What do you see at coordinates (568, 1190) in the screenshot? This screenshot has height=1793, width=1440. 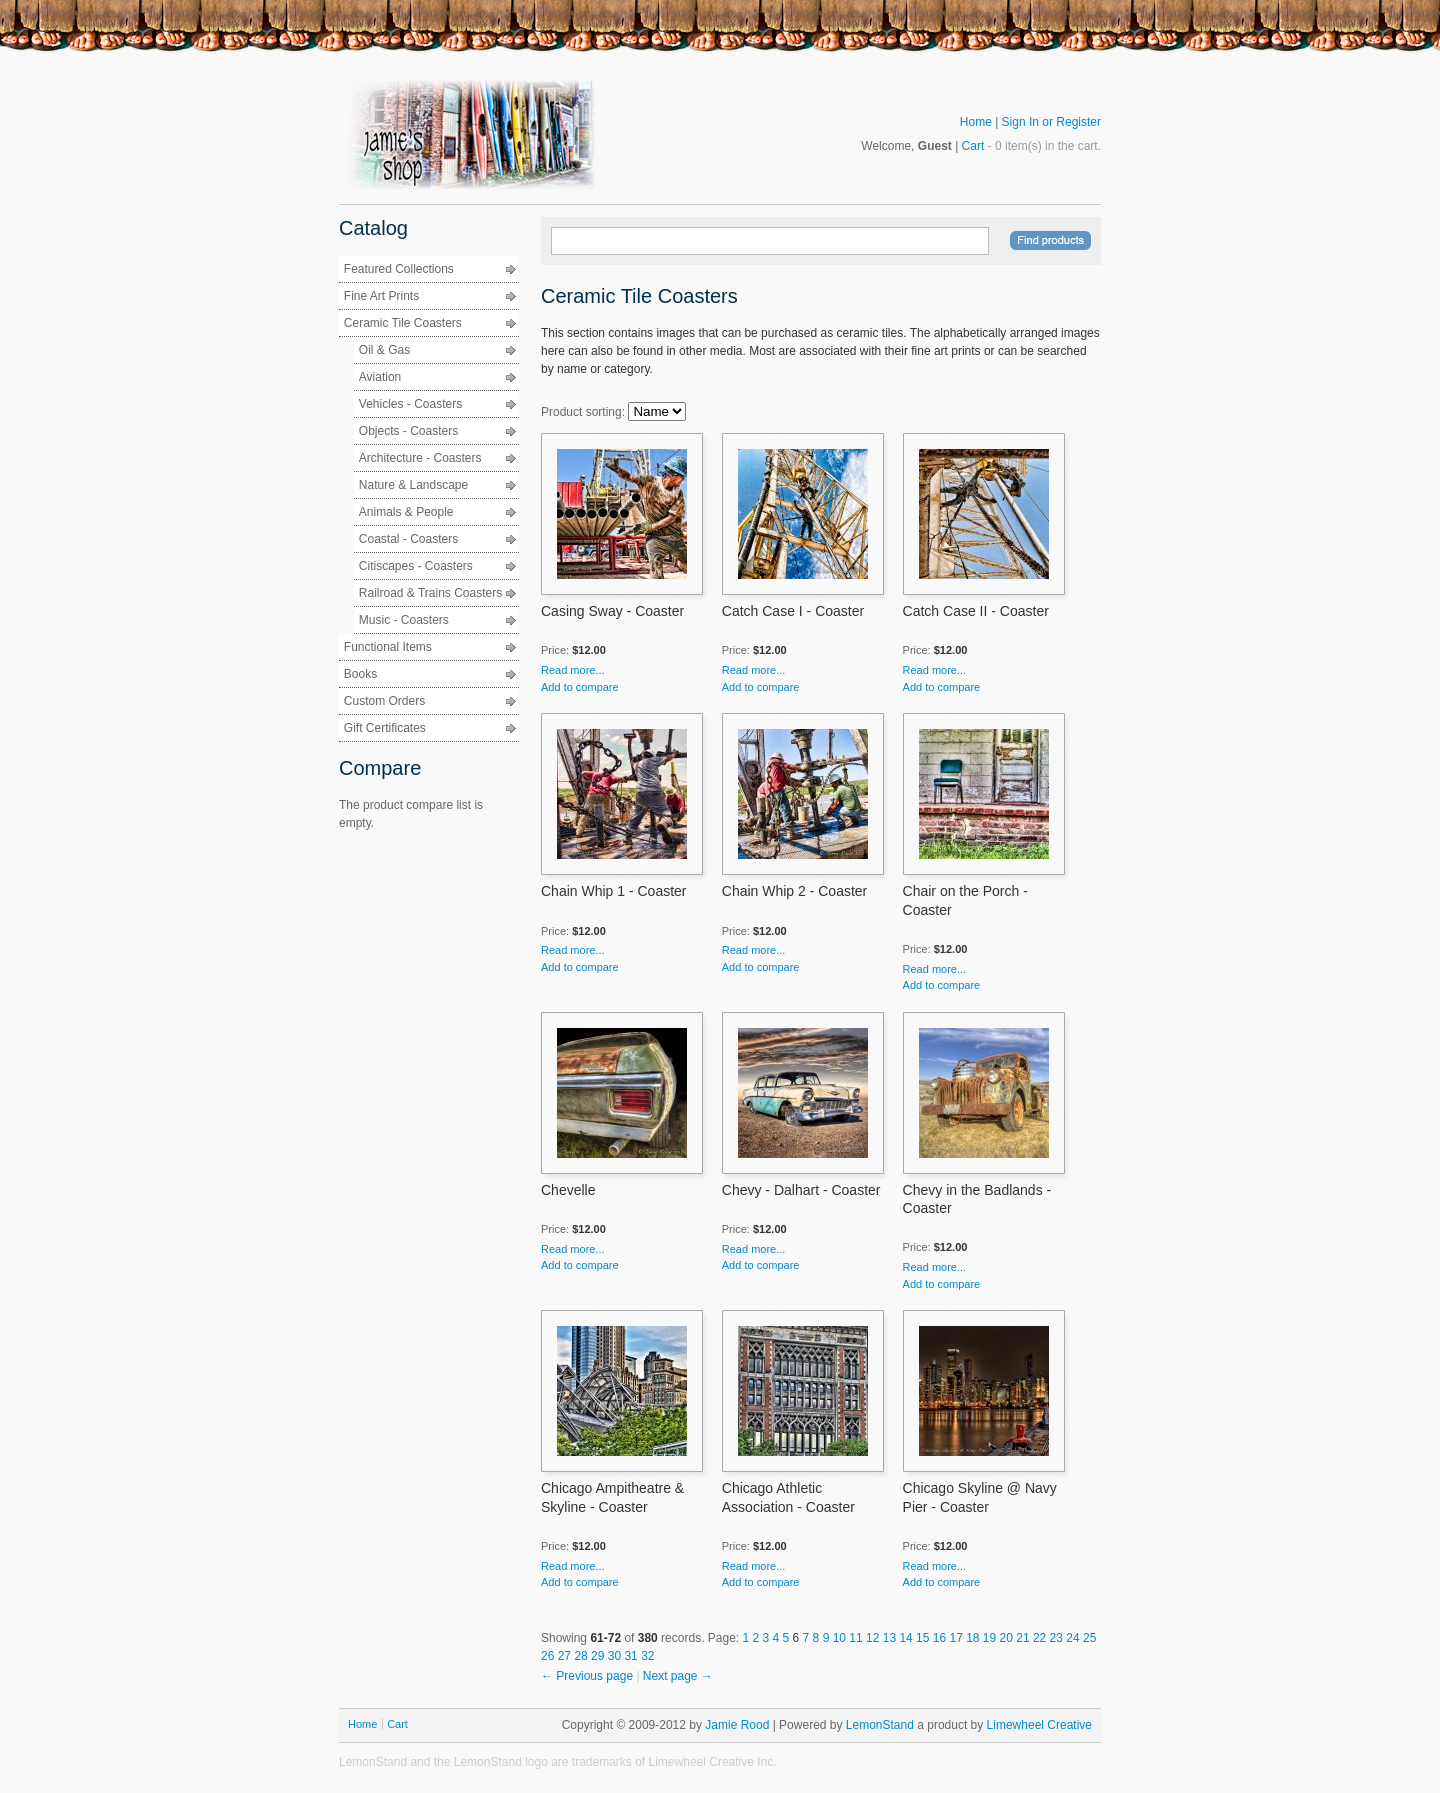 I see `Chevelle` at bounding box center [568, 1190].